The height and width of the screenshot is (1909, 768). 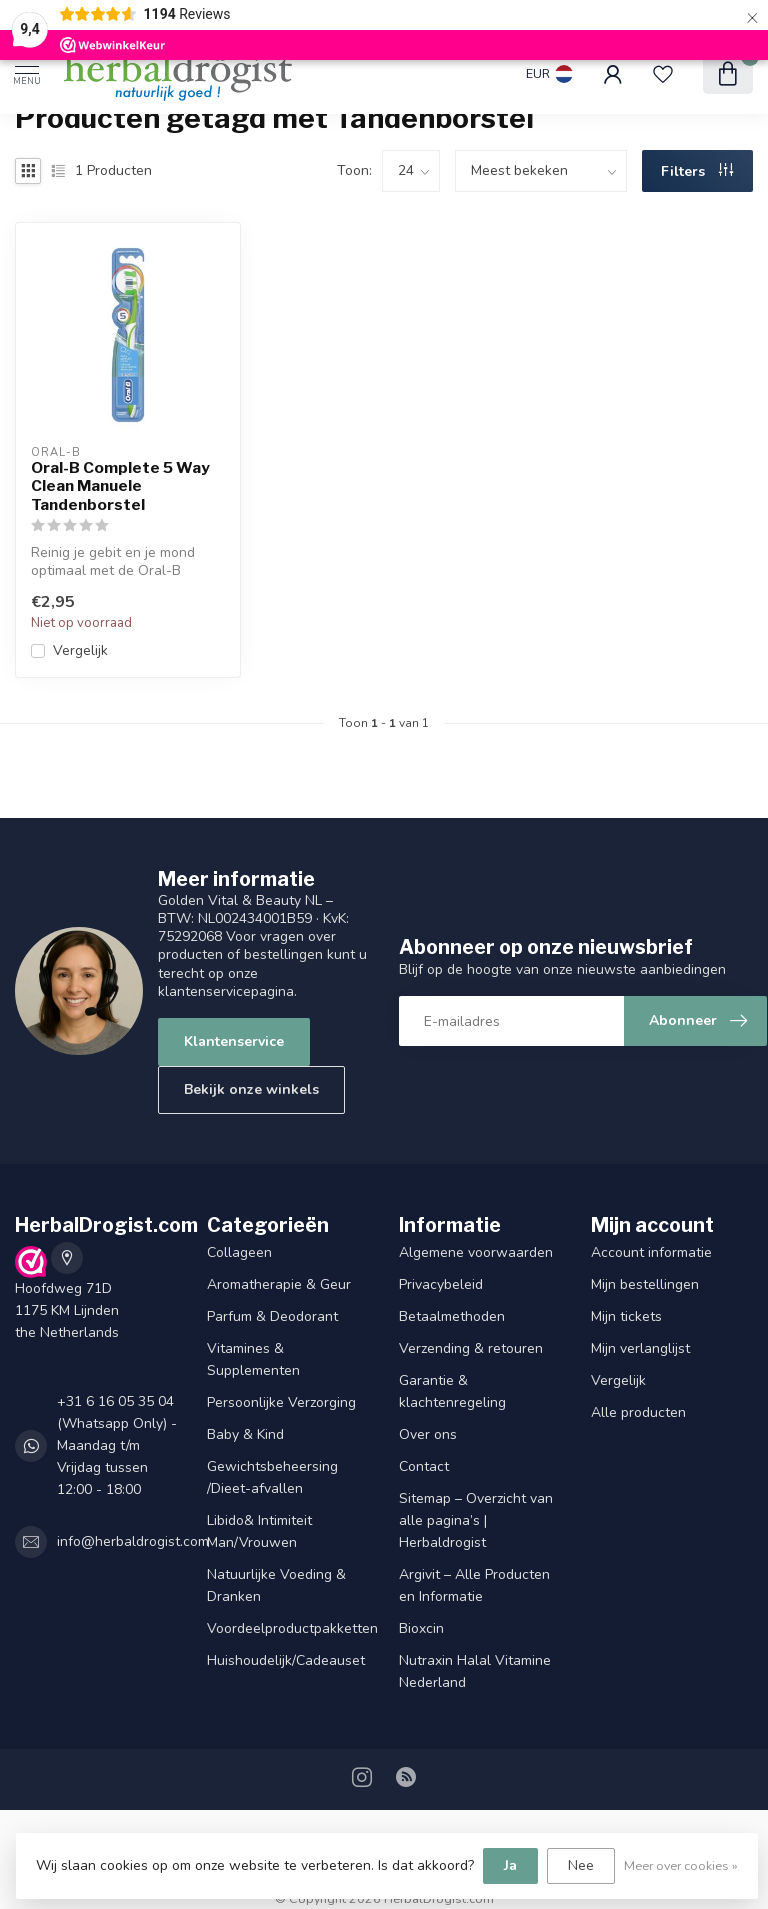 I want to click on Bekijk onze winkels, so click(x=251, y=1089).